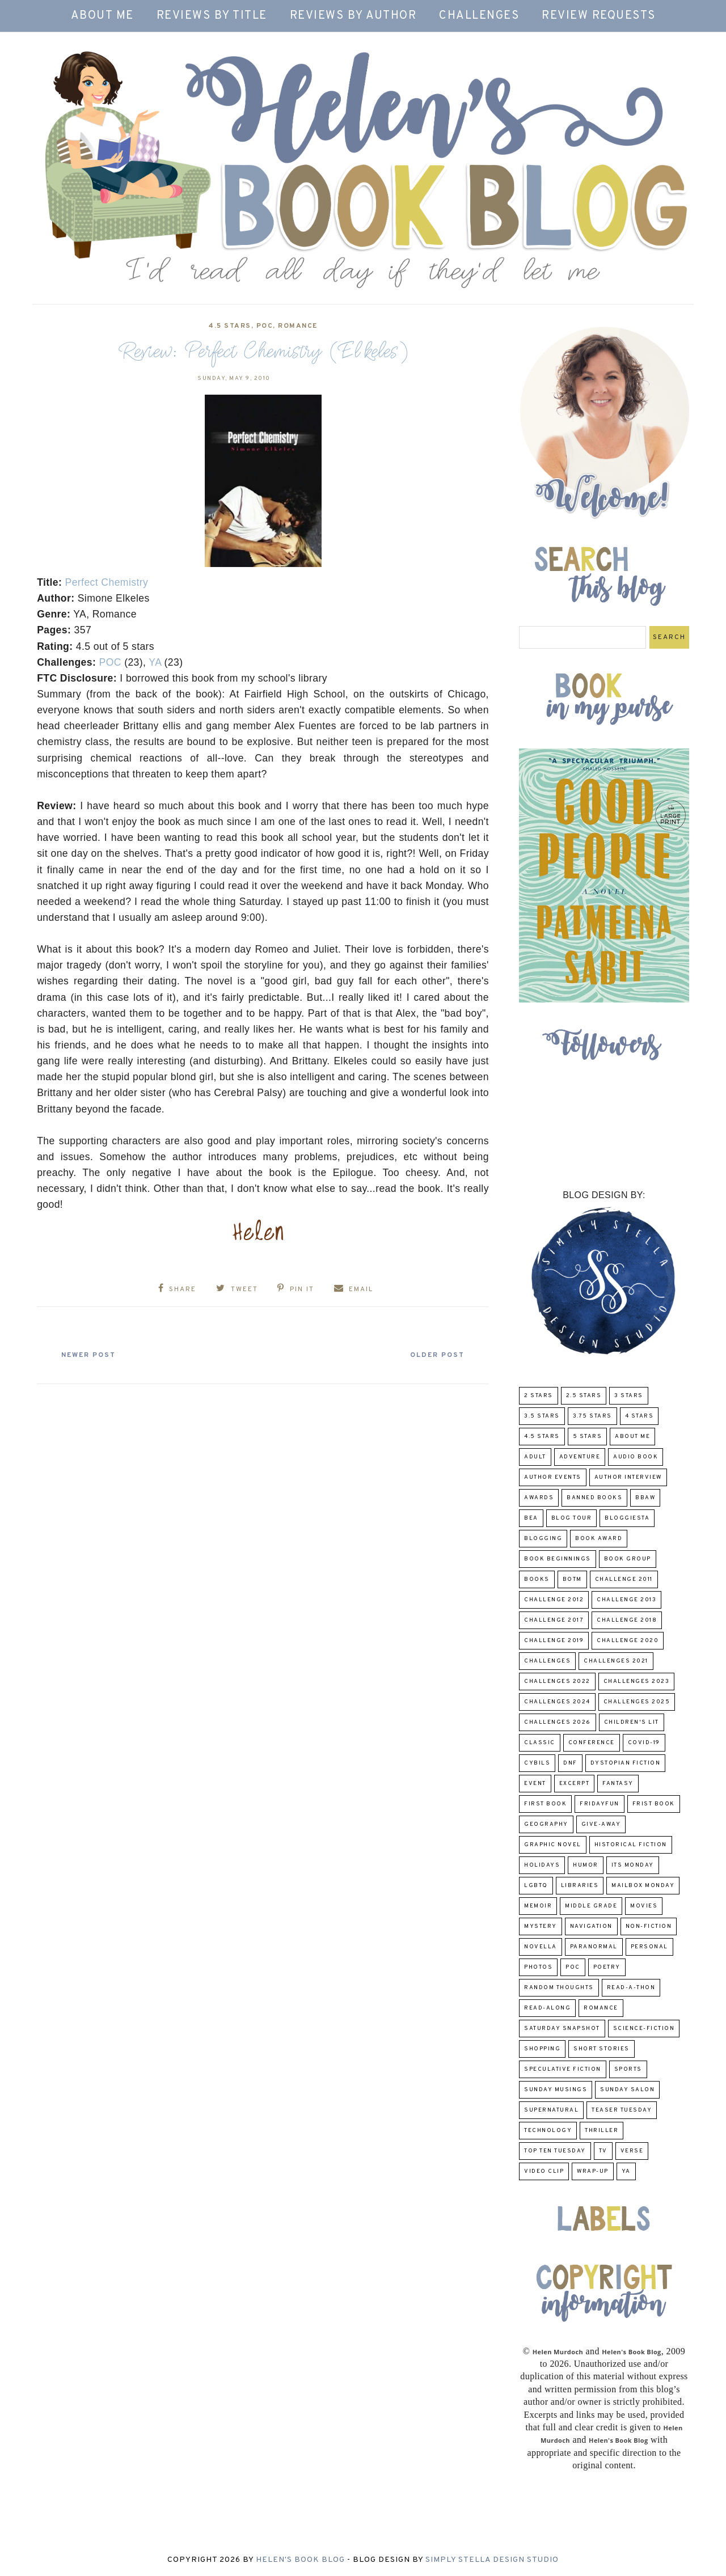 The width and height of the screenshot is (726, 2576). What do you see at coordinates (626, 1600) in the screenshot?
I see `Challenge 2013` at bounding box center [626, 1600].